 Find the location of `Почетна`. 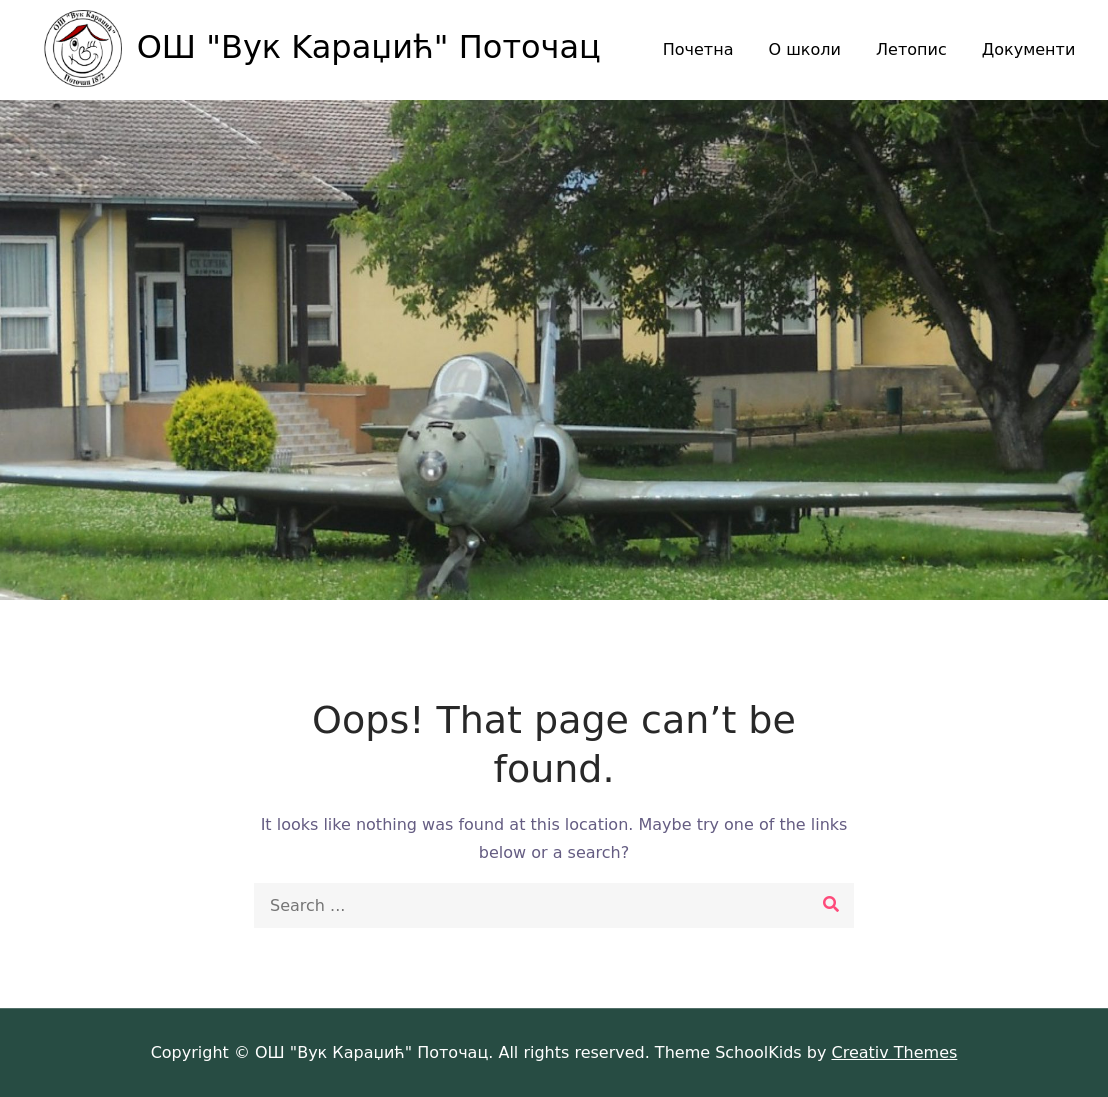

Почетна is located at coordinates (698, 49).